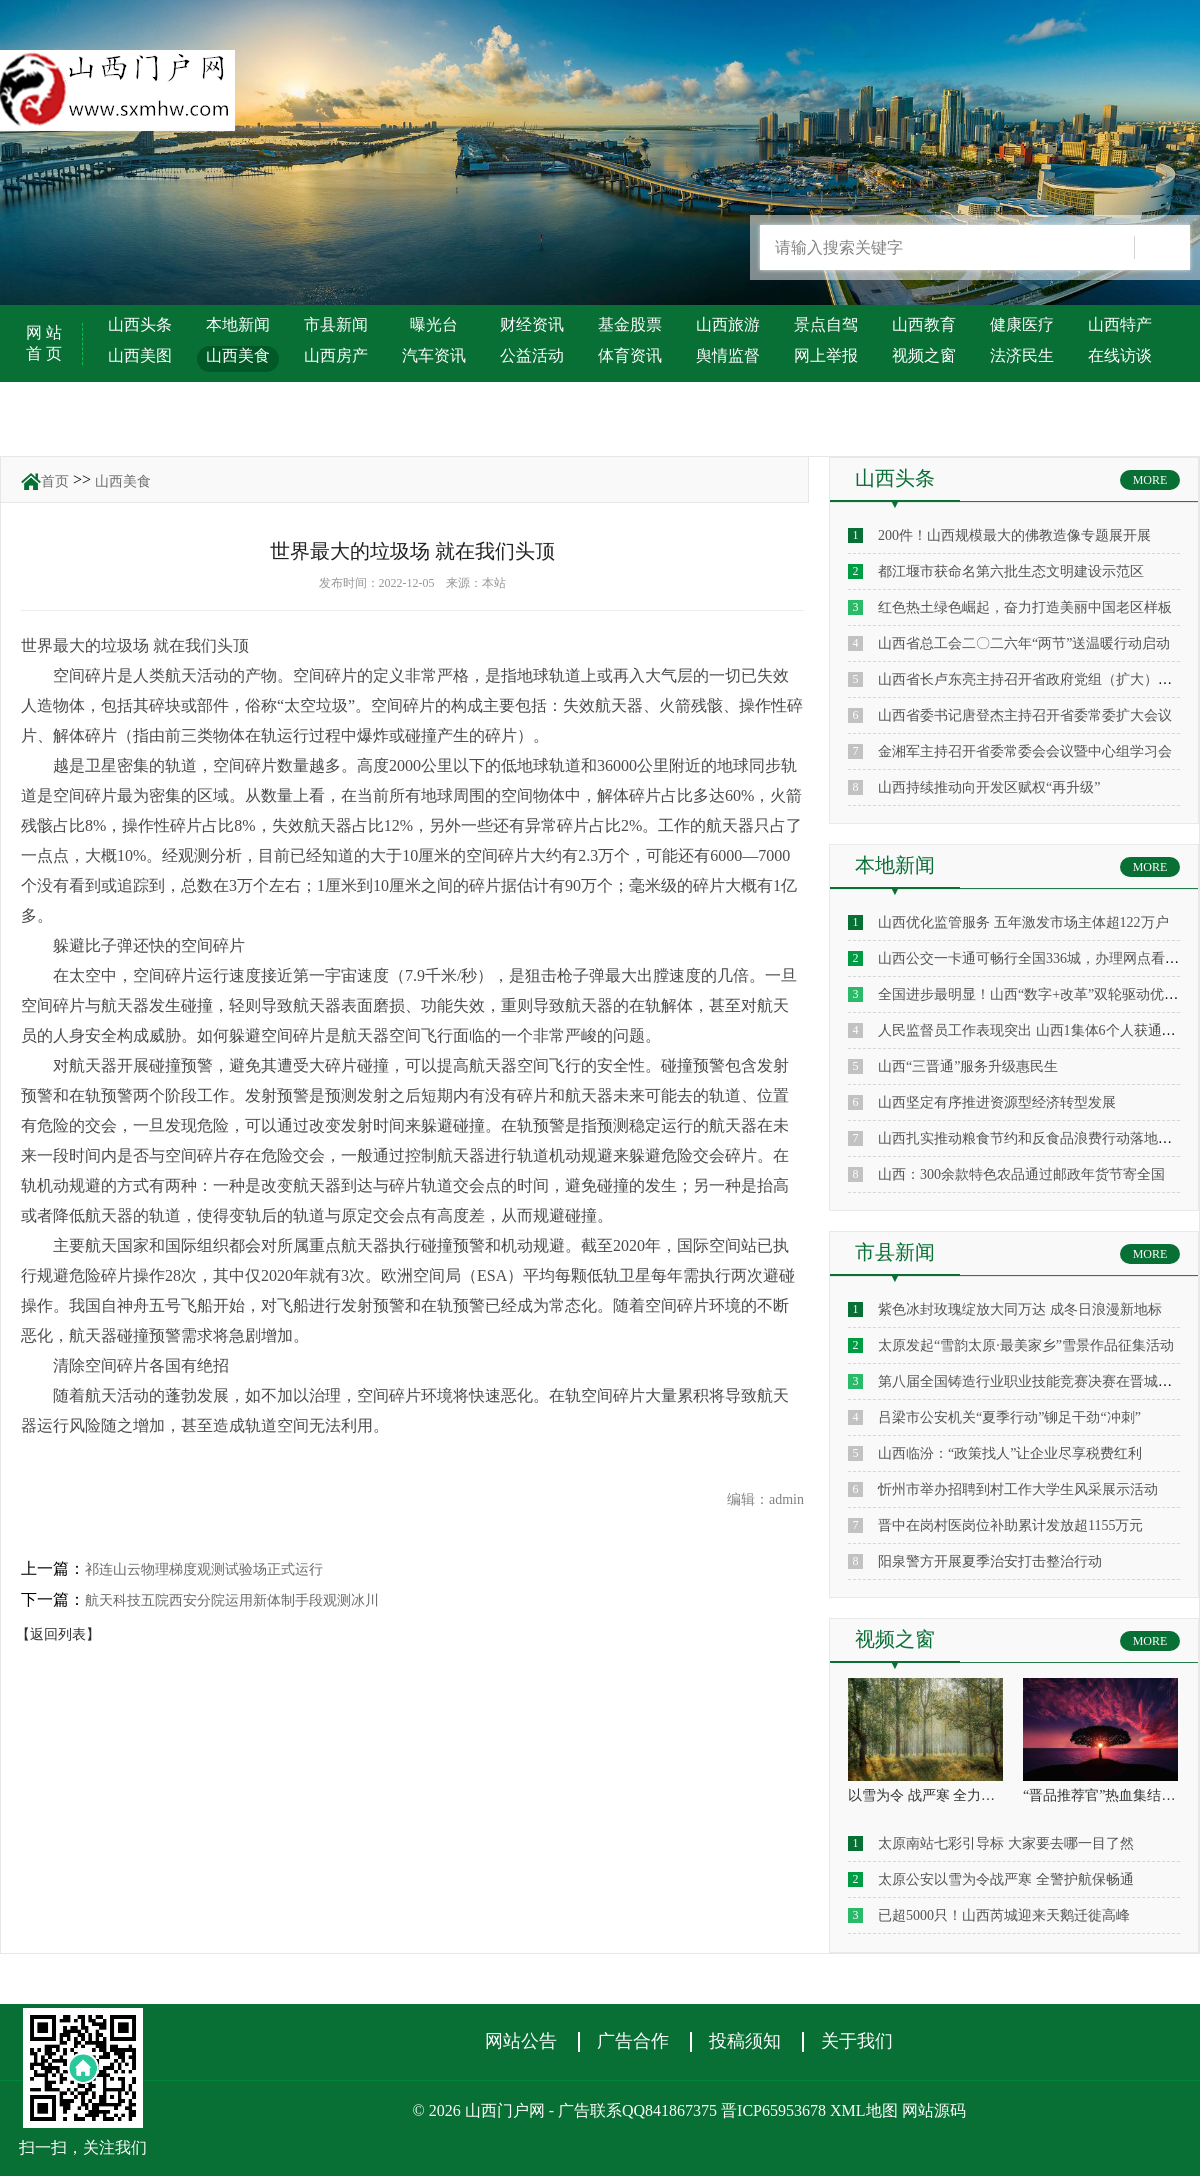 Image resolution: width=1200 pixels, height=2176 pixels. Describe the element at coordinates (630, 324) in the screenshot. I see `基金股票` at that location.